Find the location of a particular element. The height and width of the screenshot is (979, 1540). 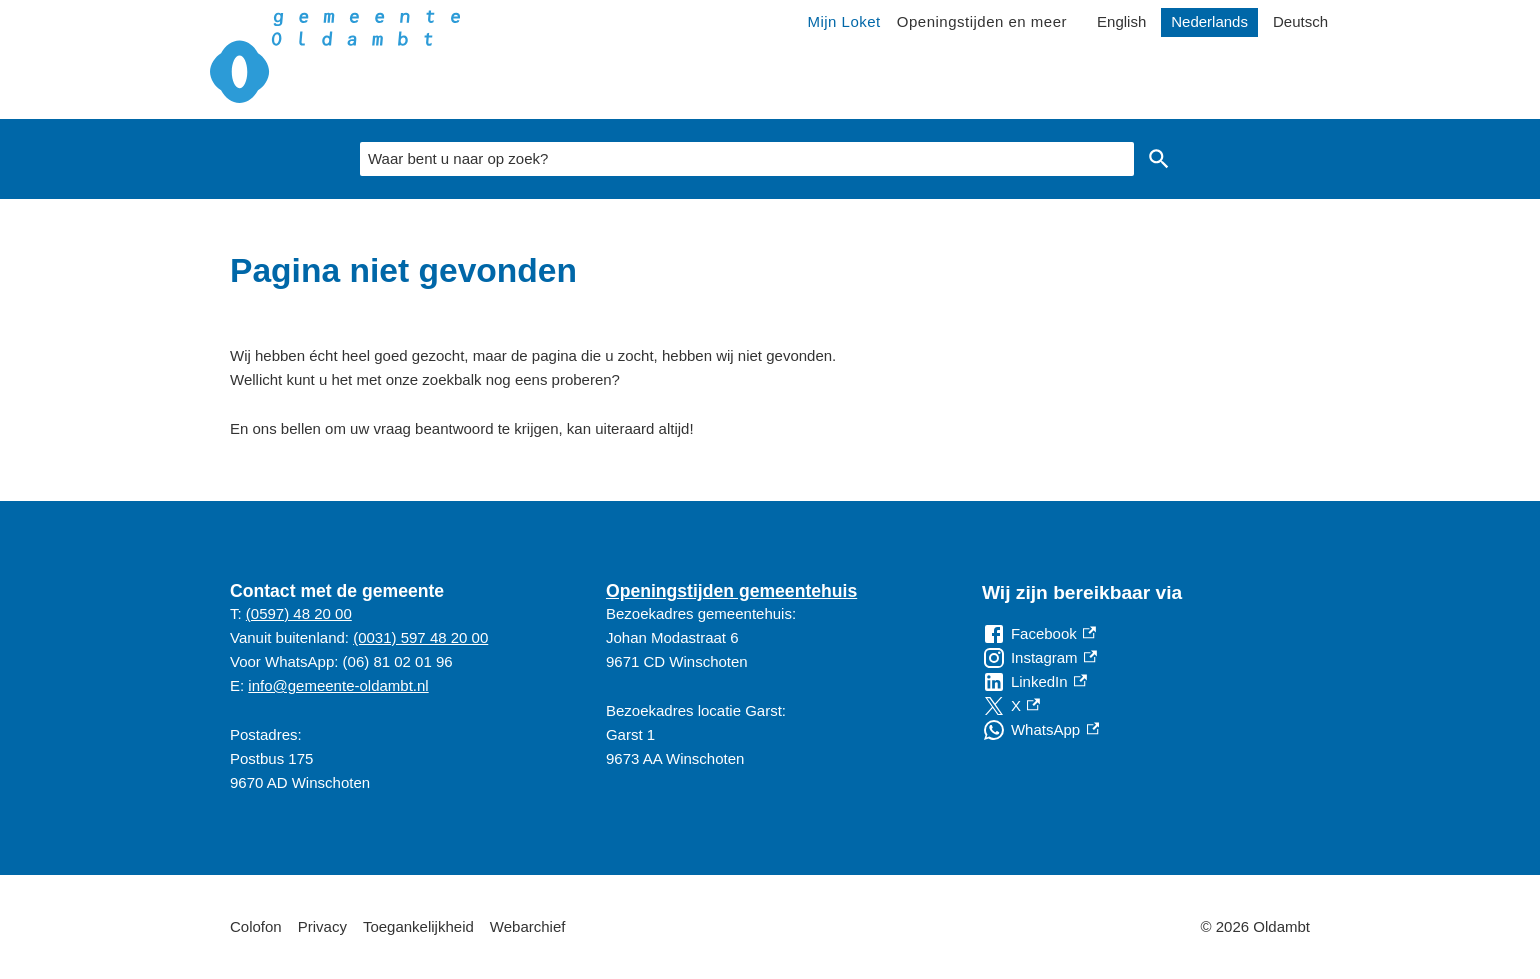

[X, externe link] is located at coordinates (1011, 706).